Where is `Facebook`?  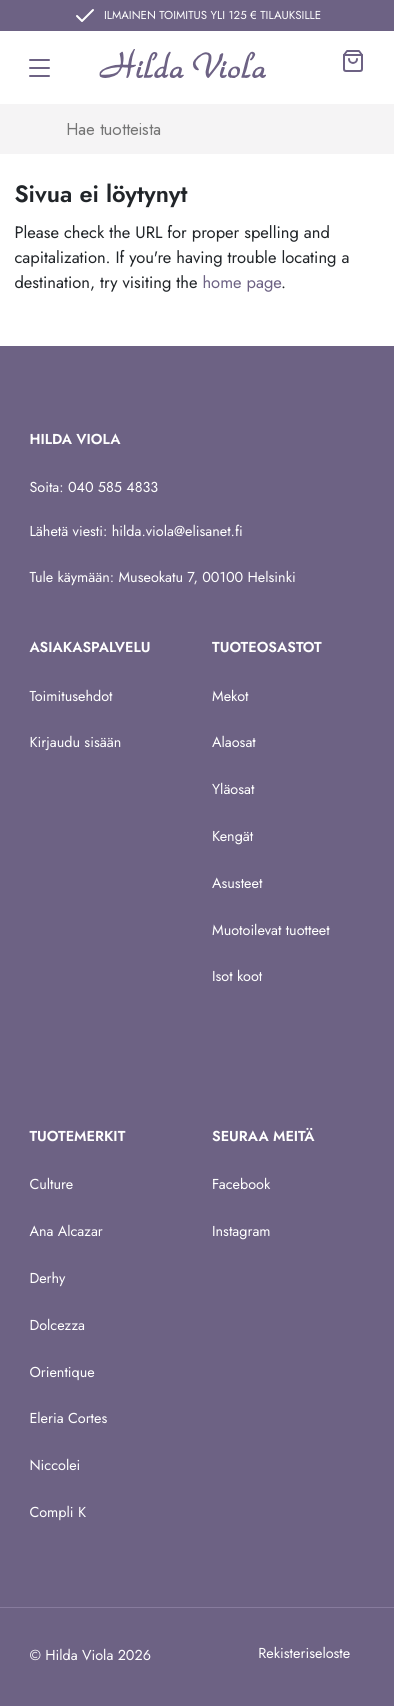 Facebook is located at coordinates (241, 1185).